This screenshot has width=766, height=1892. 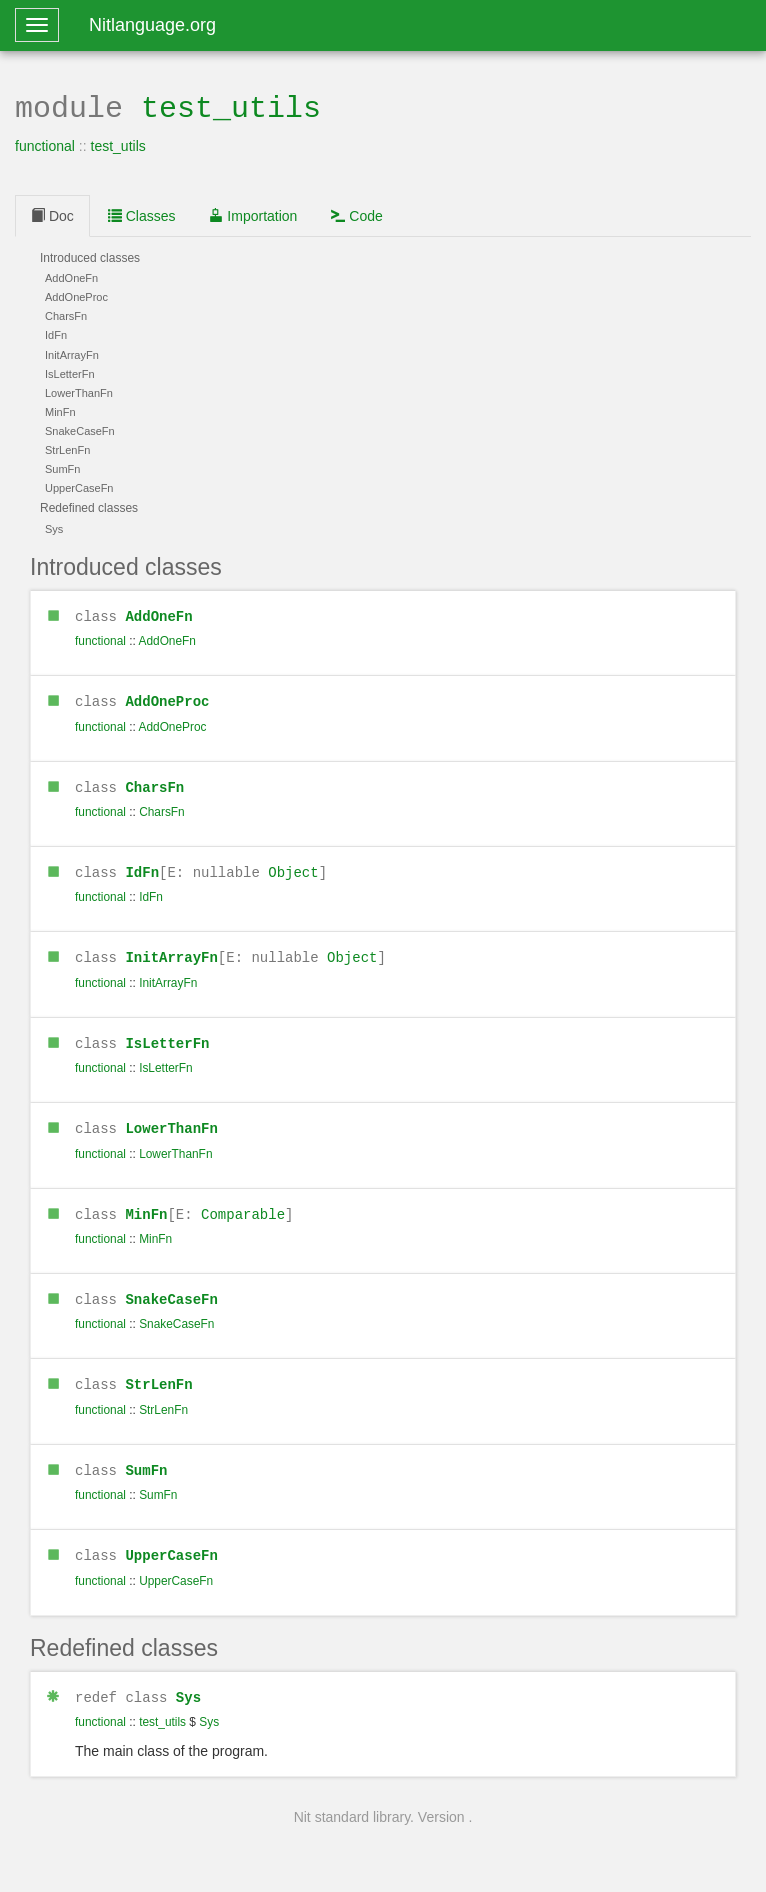 What do you see at coordinates (158, 1372) in the screenshot?
I see `StrLenFn` at bounding box center [158, 1372].